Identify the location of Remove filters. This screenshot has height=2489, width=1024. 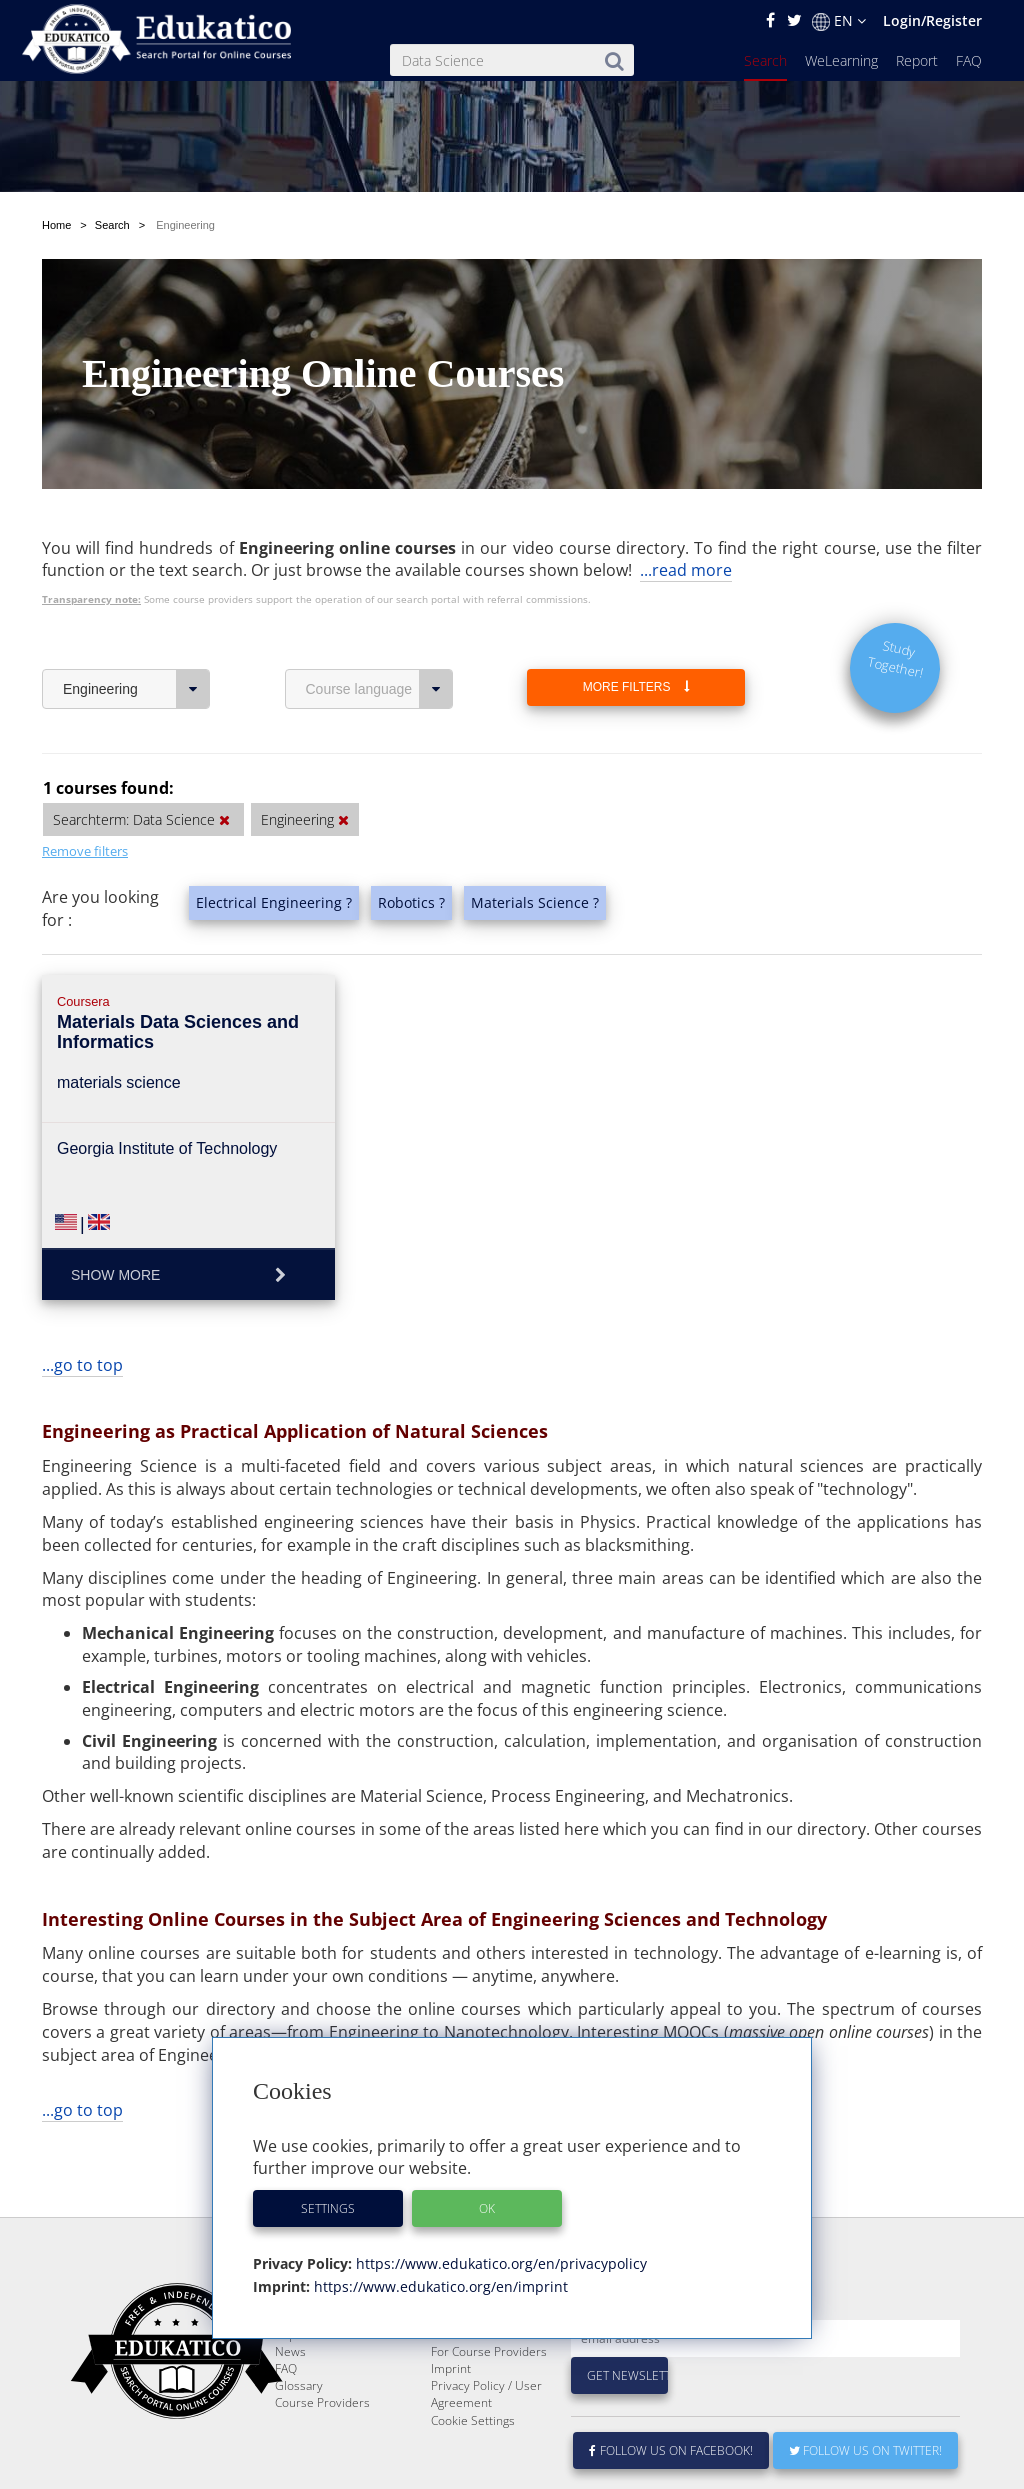
(85, 851).